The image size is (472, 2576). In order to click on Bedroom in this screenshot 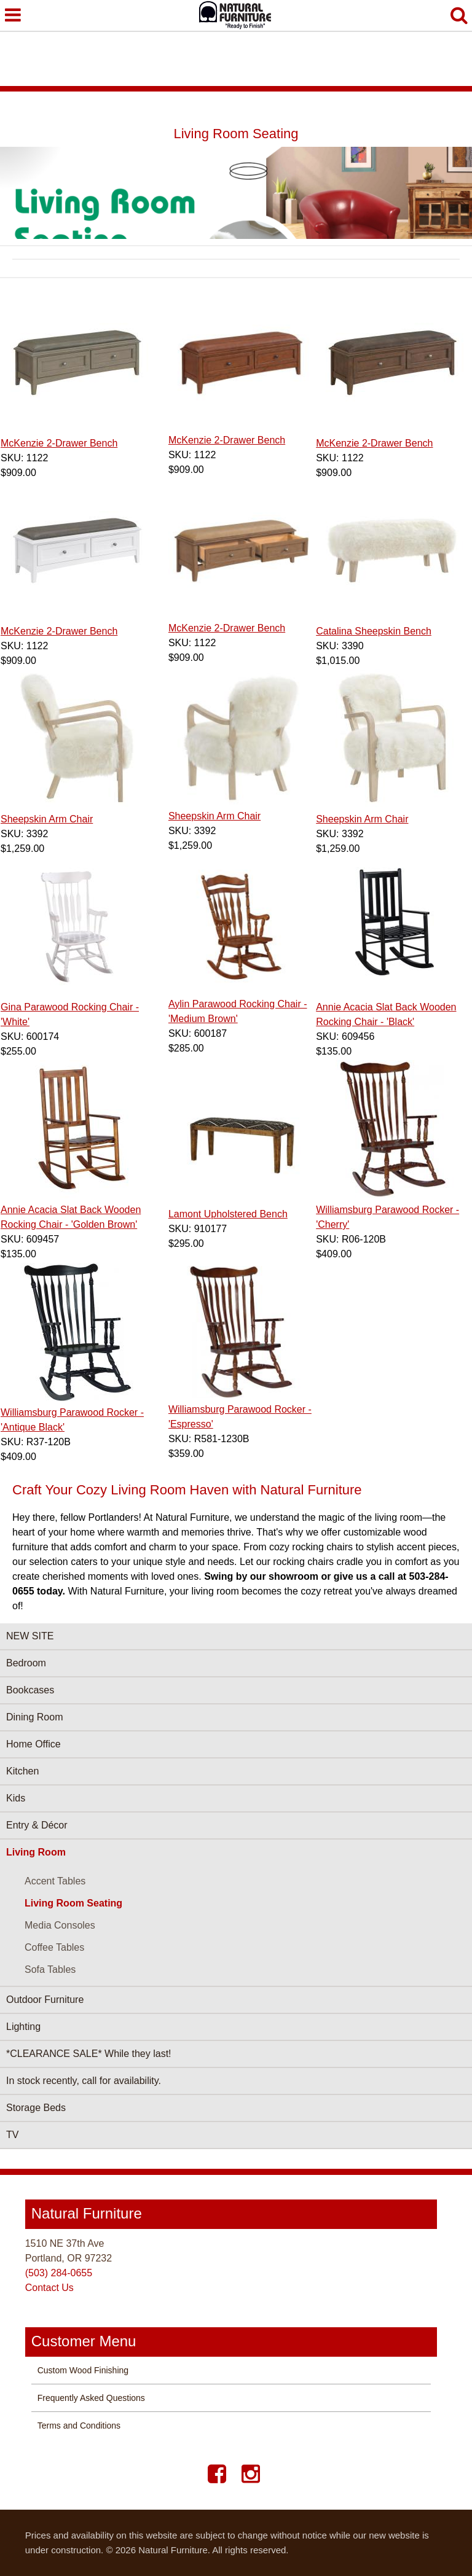, I will do `click(26, 1663)`.